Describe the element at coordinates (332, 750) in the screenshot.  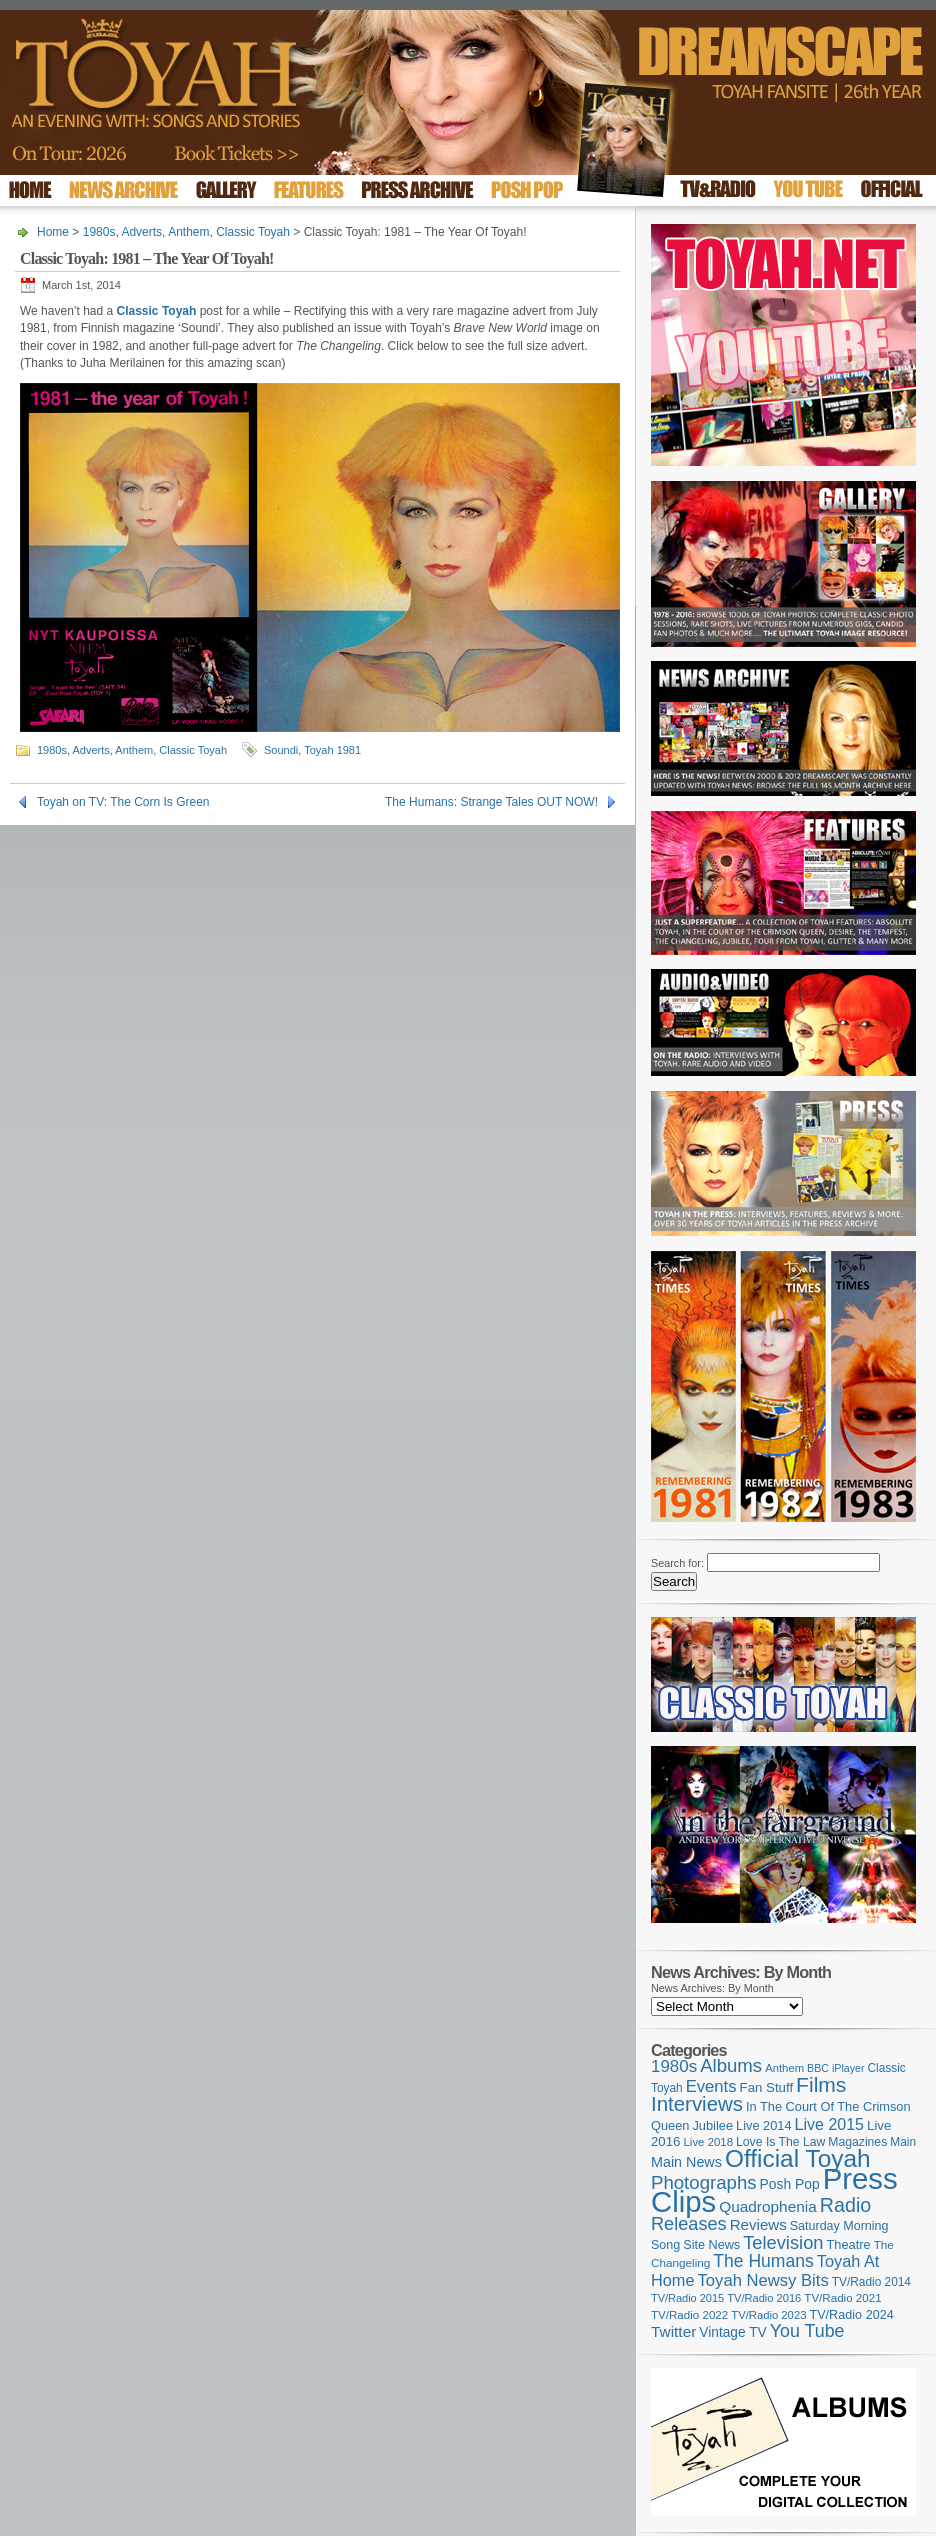
I see `Toyah 1981` at that location.